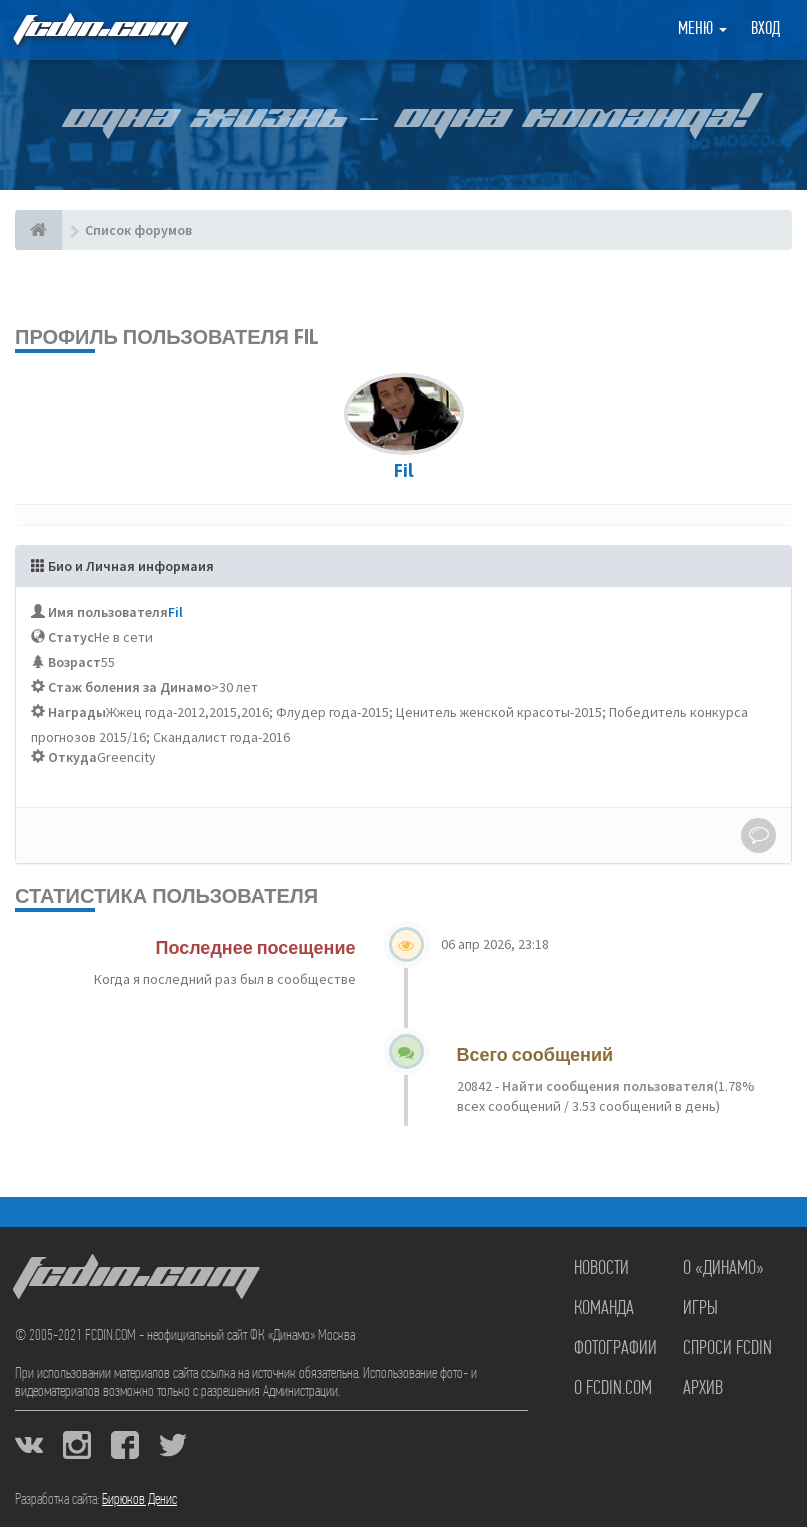  I want to click on Награды, so click(77, 712).